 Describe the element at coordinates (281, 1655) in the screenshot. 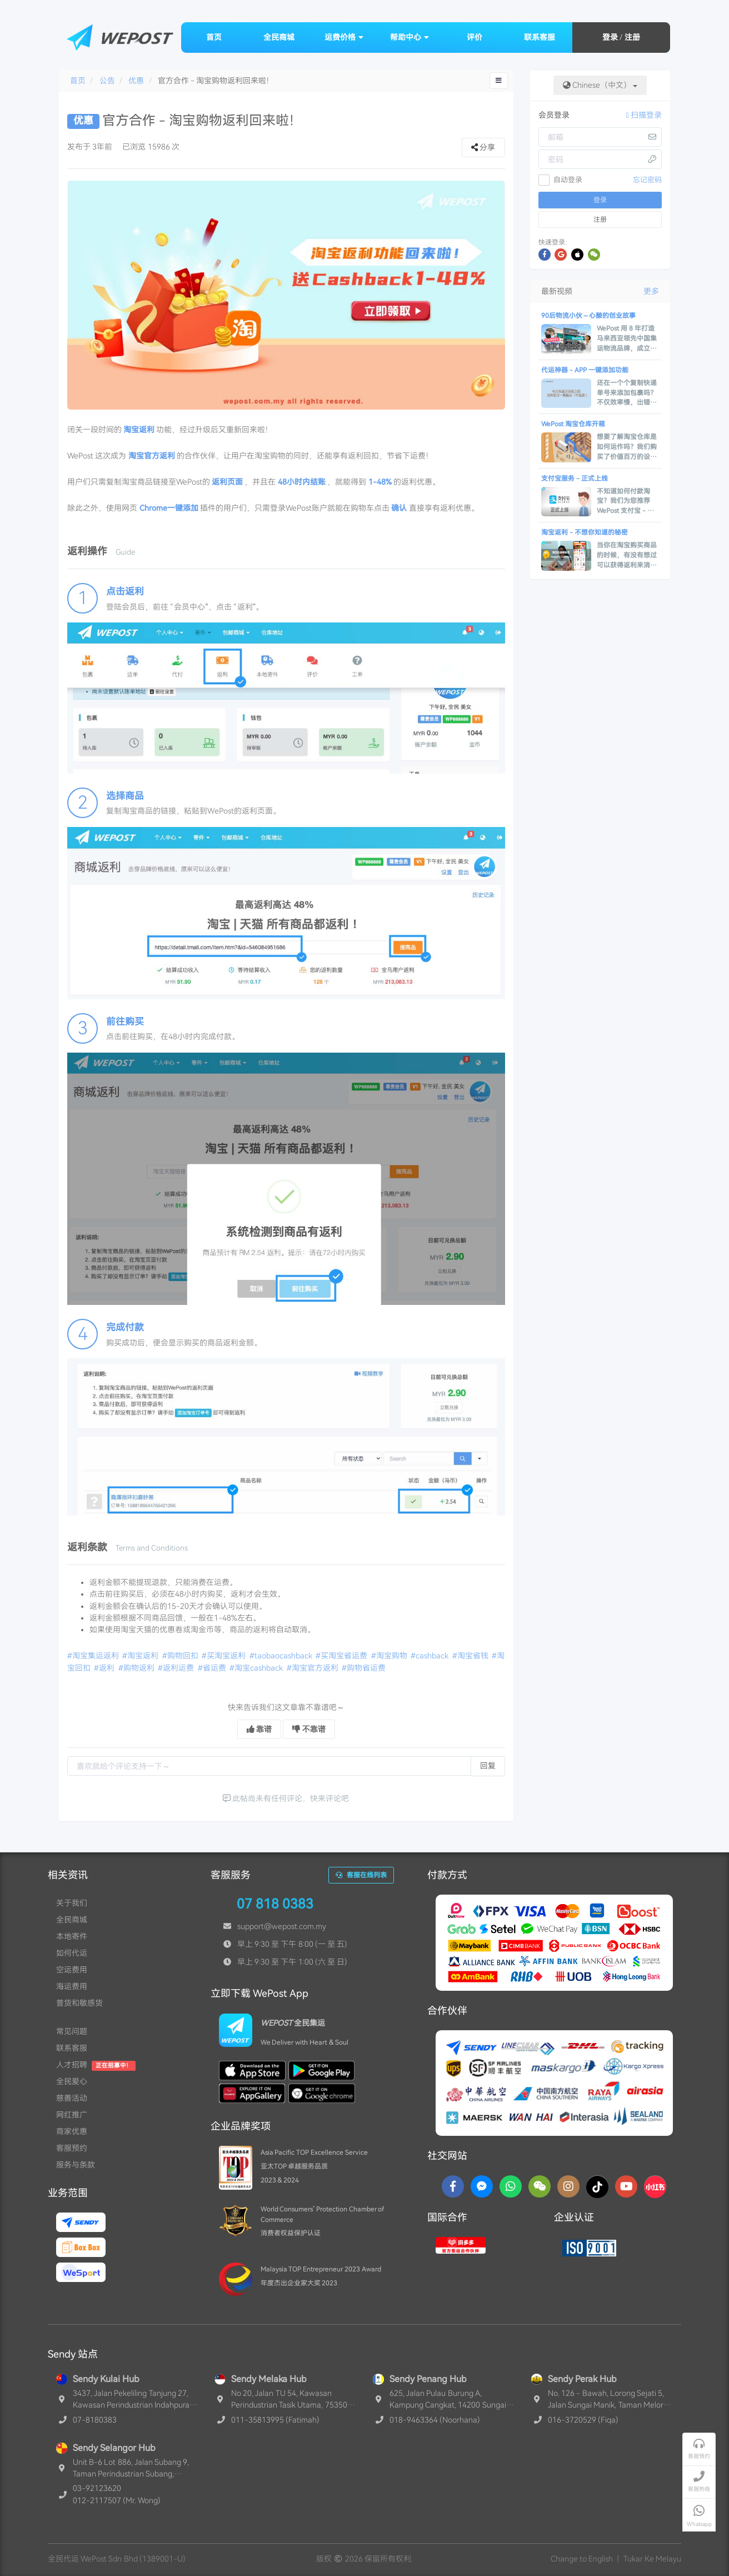

I see `#taobaocashback` at that location.